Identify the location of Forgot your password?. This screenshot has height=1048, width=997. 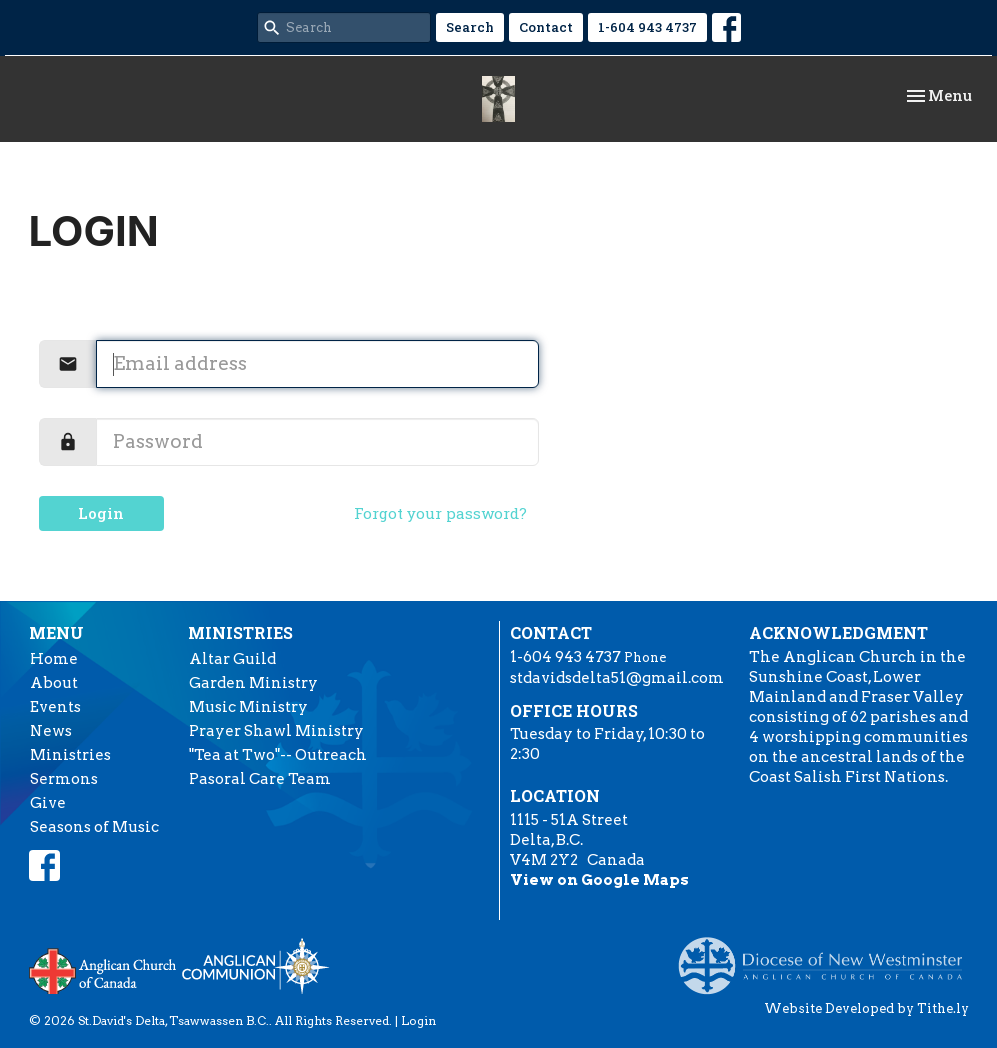
(440, 513).